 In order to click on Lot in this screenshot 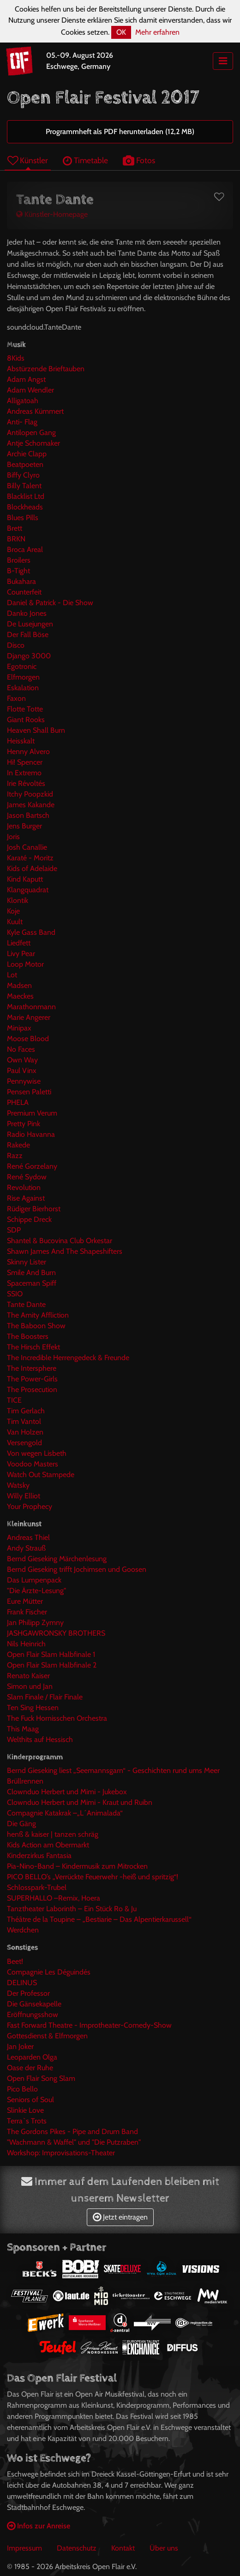, I will do `click(12, 974)`.